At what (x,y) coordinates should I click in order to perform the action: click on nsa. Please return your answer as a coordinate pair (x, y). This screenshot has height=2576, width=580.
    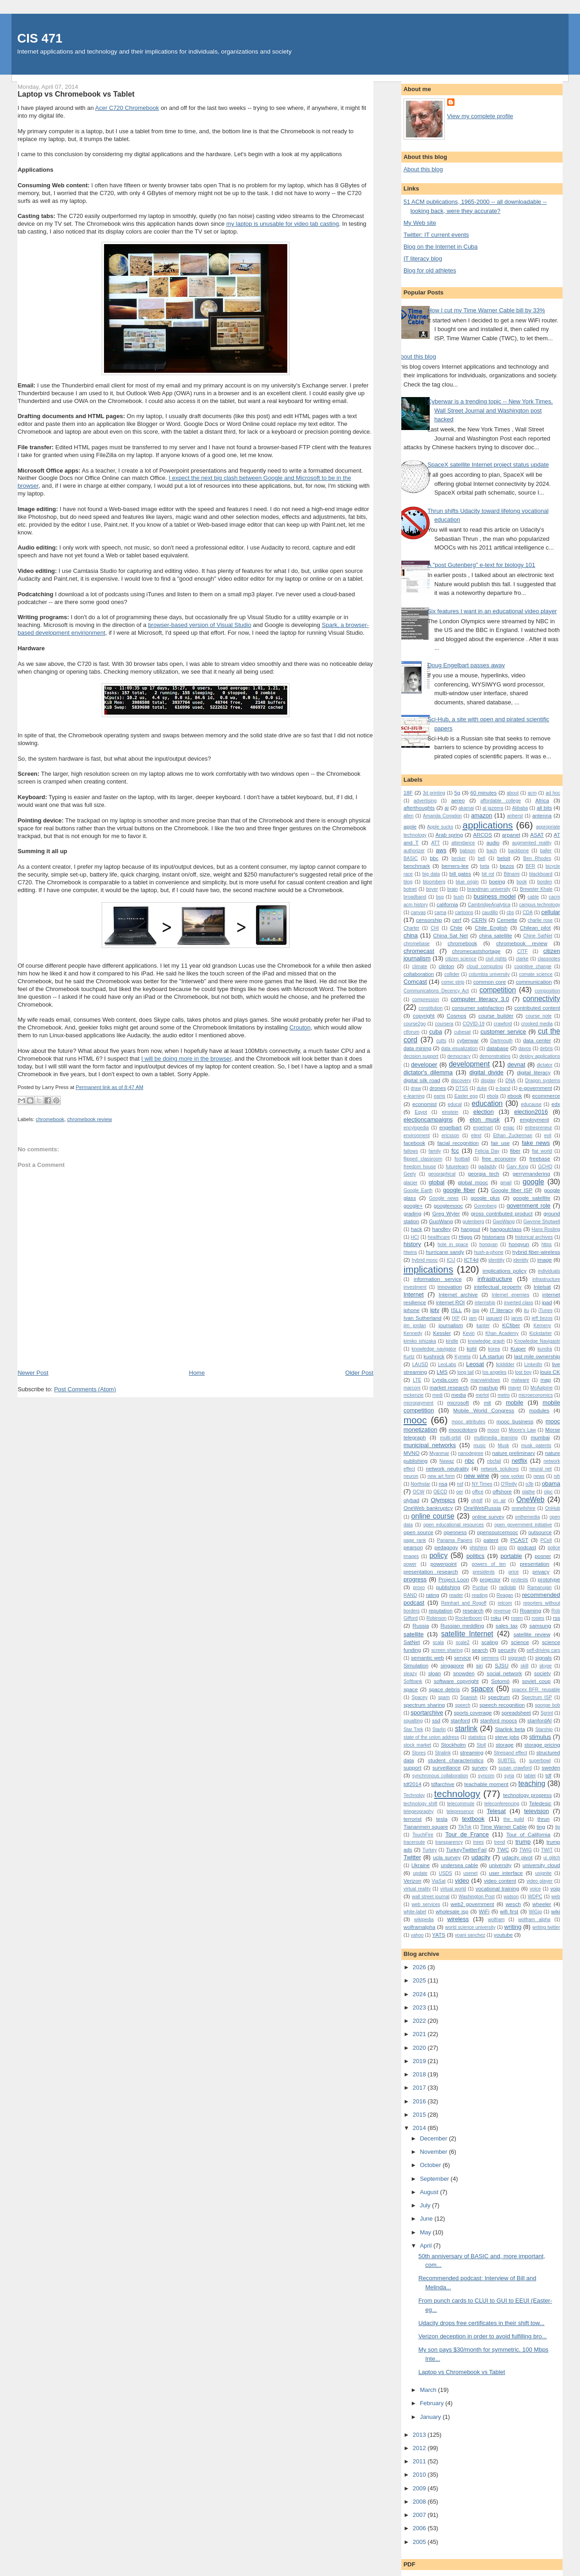
    Looking at the image, I should click on (443, 1484).